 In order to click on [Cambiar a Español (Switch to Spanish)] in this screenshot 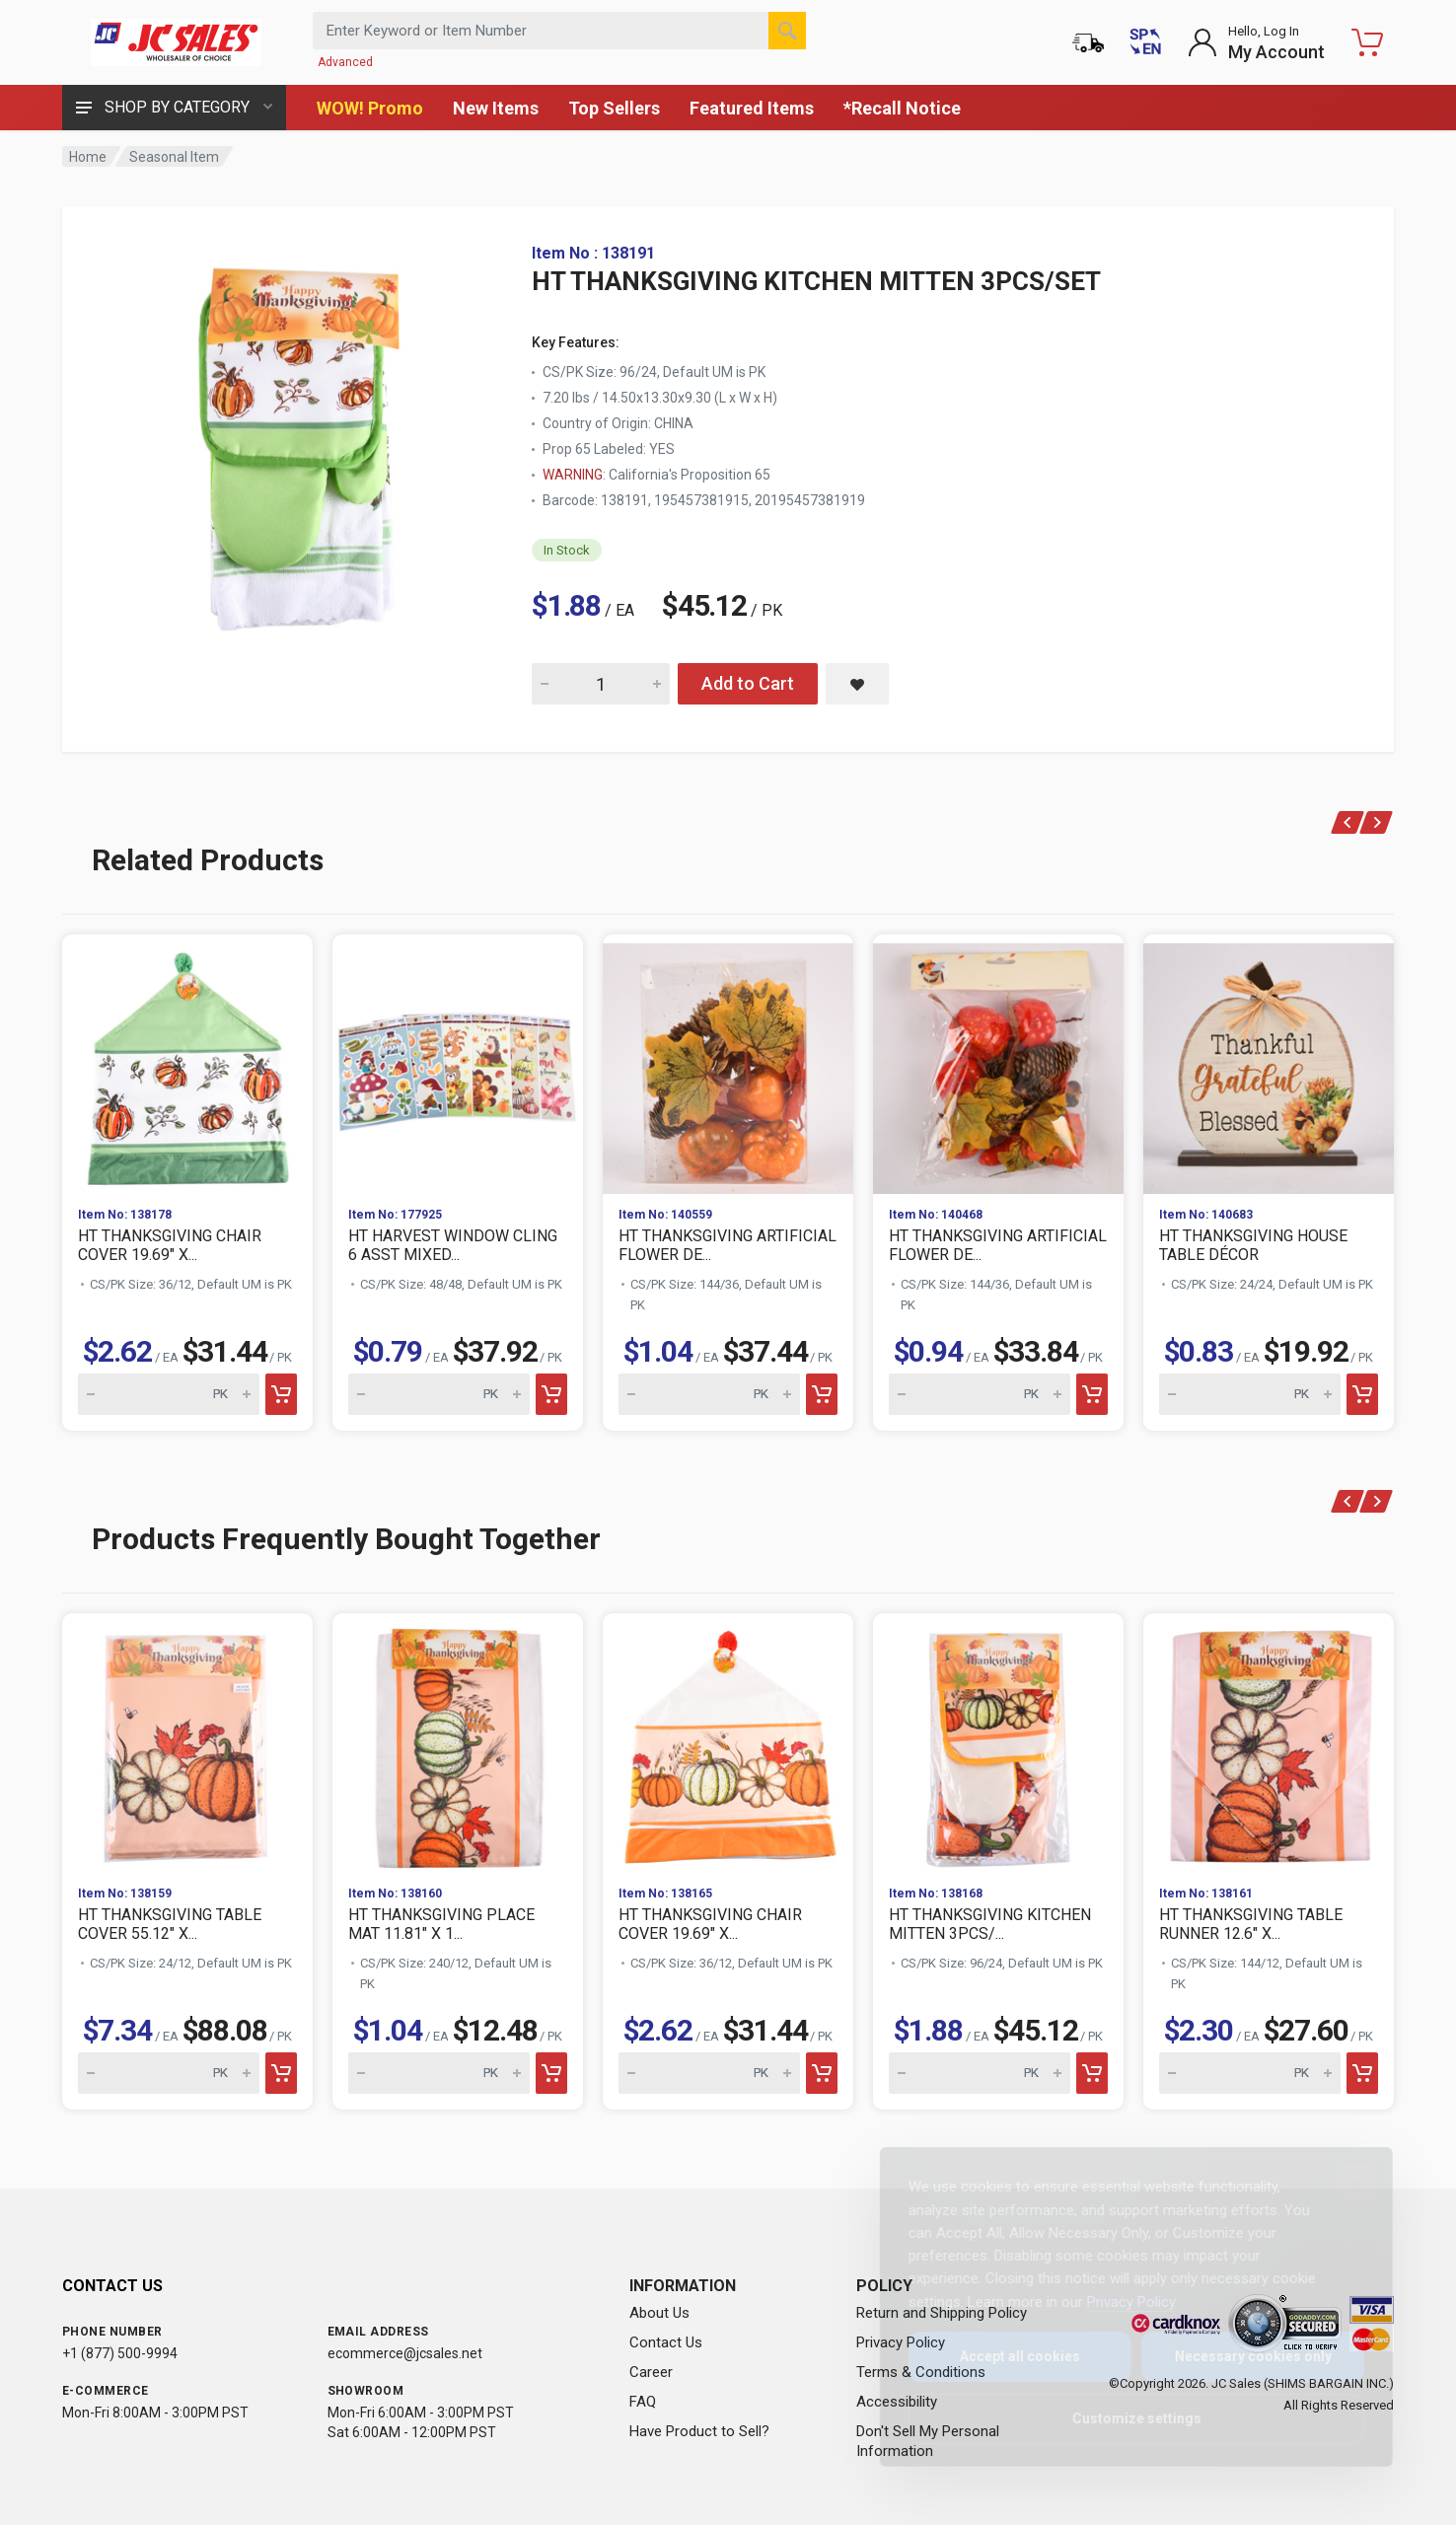, I will do `click(1145, 42)`.